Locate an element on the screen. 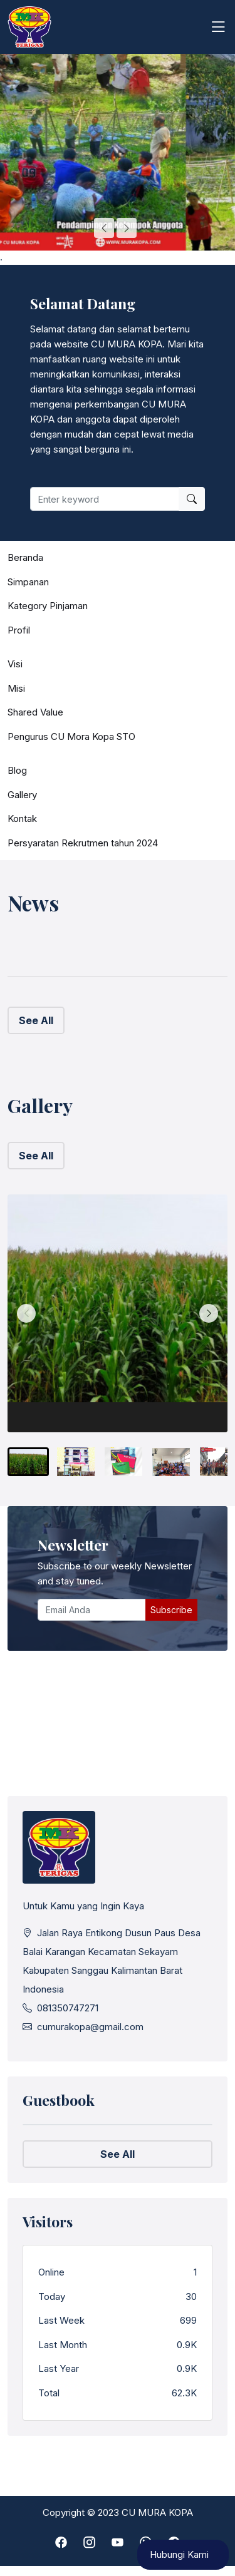  [Email Anda] is located at coordinates (92, 1610).